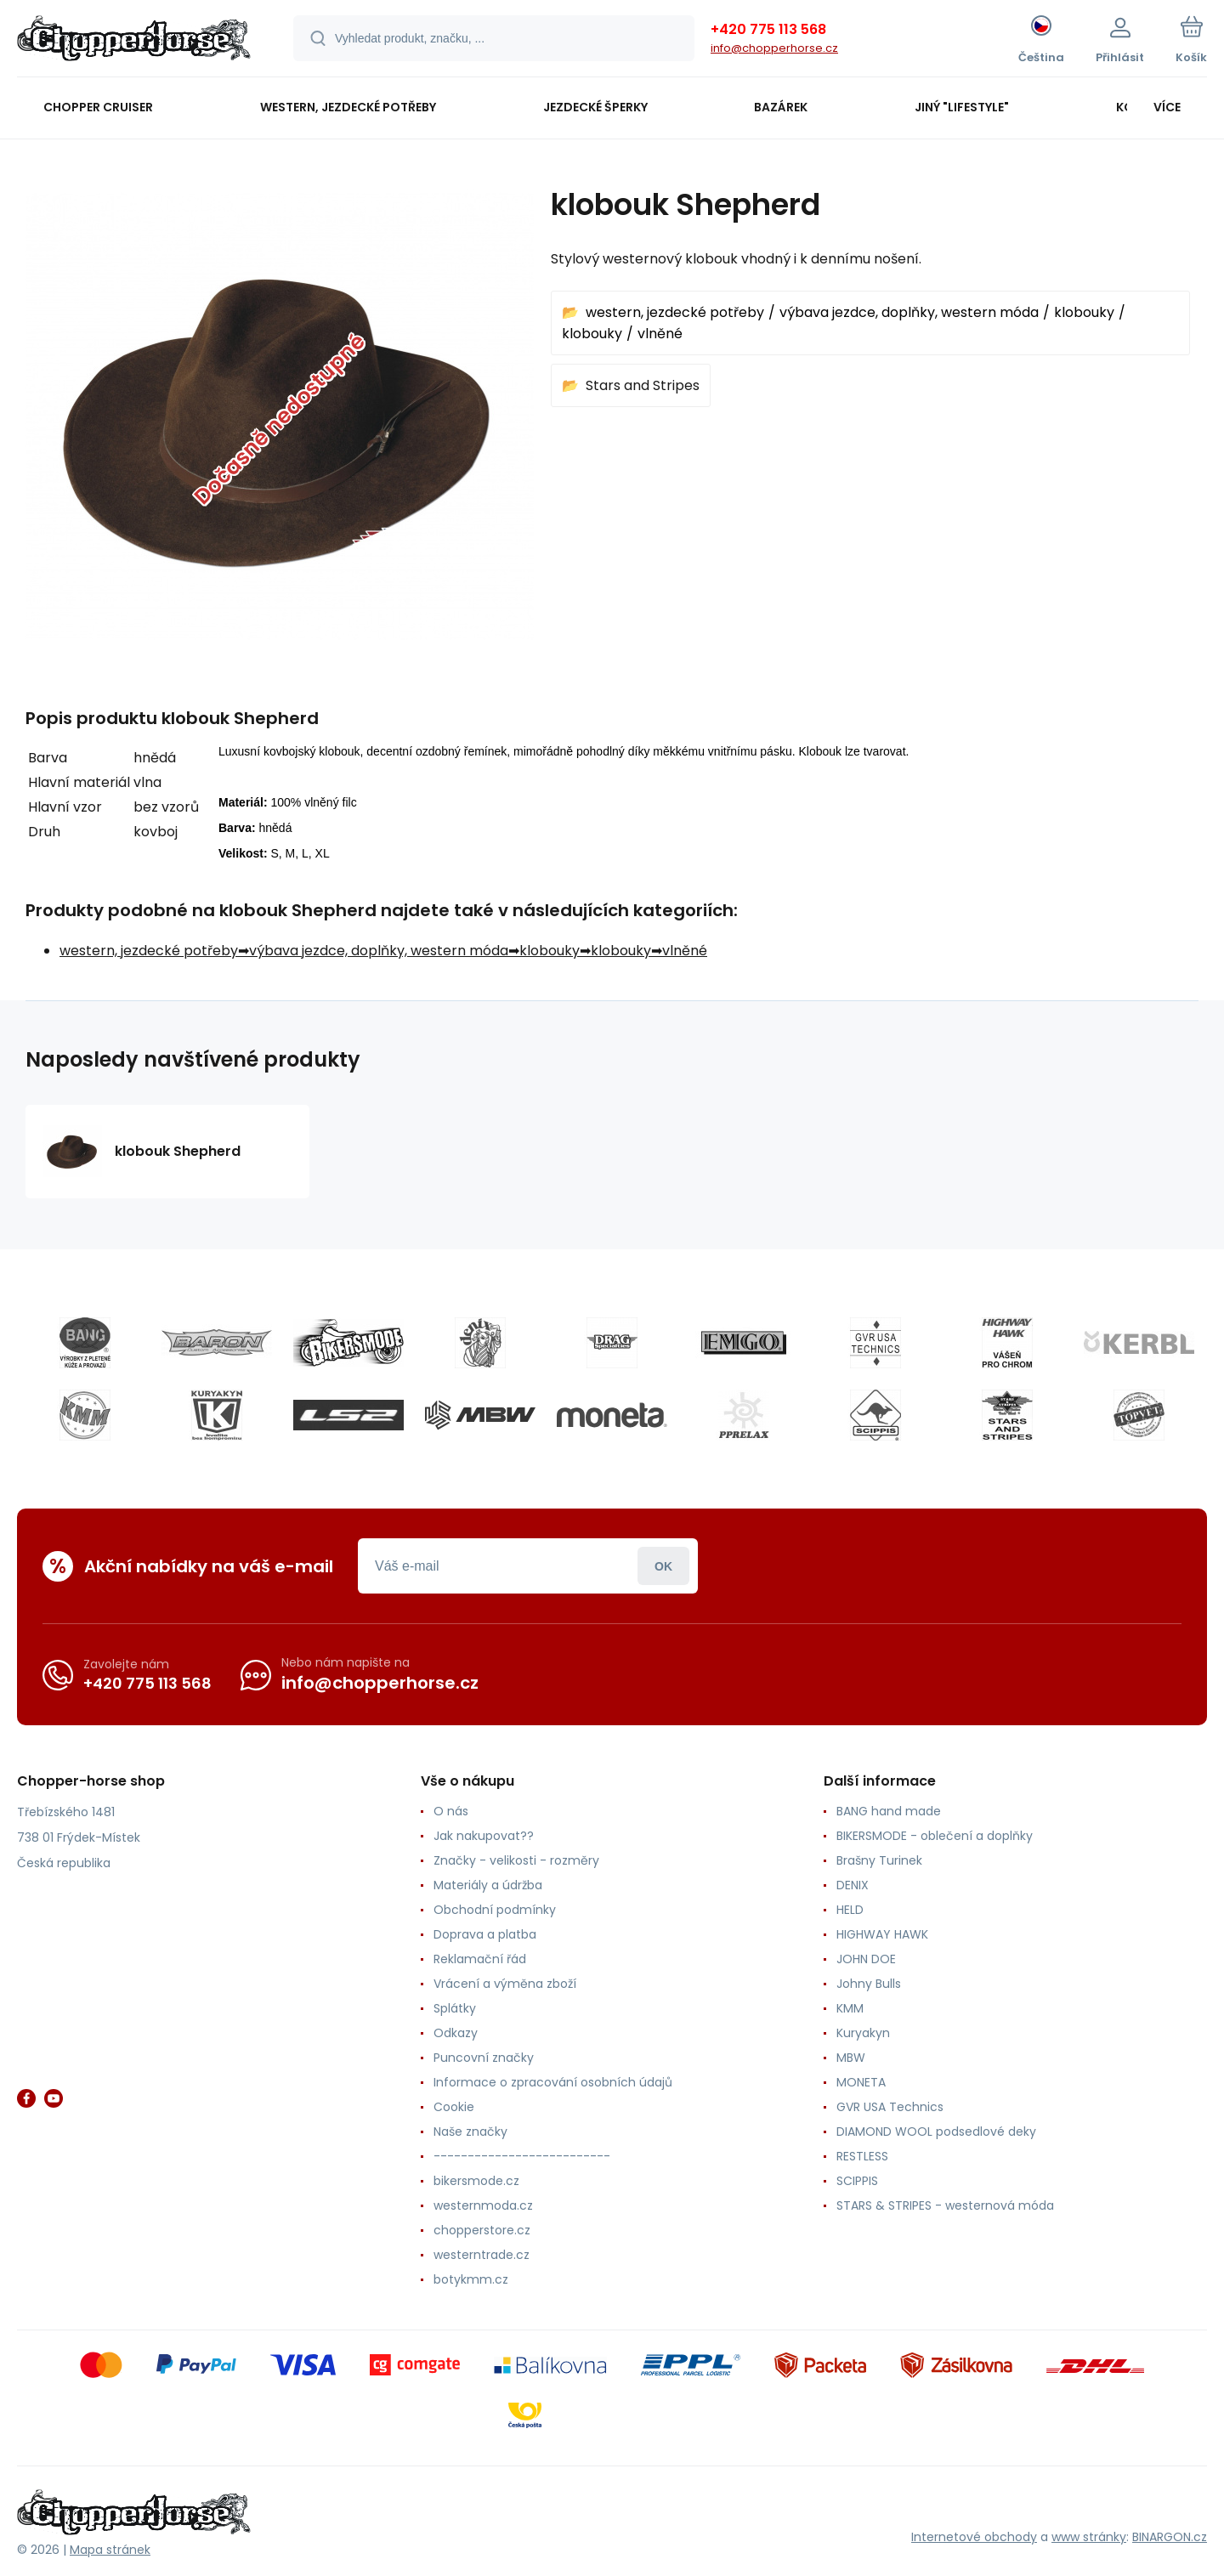 This screenshot has width=1224, height=2576. What do you see at coordinates (934, 1835) in the screenshot?
I see `BIKERSMODE - oblečení a doplňky` at bounding box center [934, 1835].